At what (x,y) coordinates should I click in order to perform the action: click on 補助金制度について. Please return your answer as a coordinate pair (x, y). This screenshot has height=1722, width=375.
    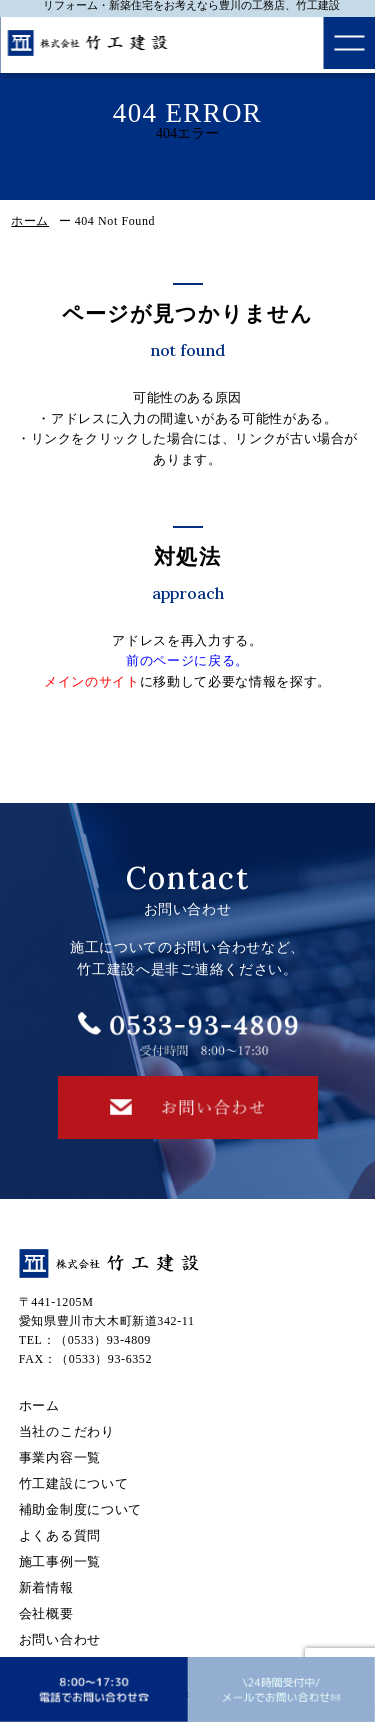
    Looking at the image, I should click on (80, 1509).